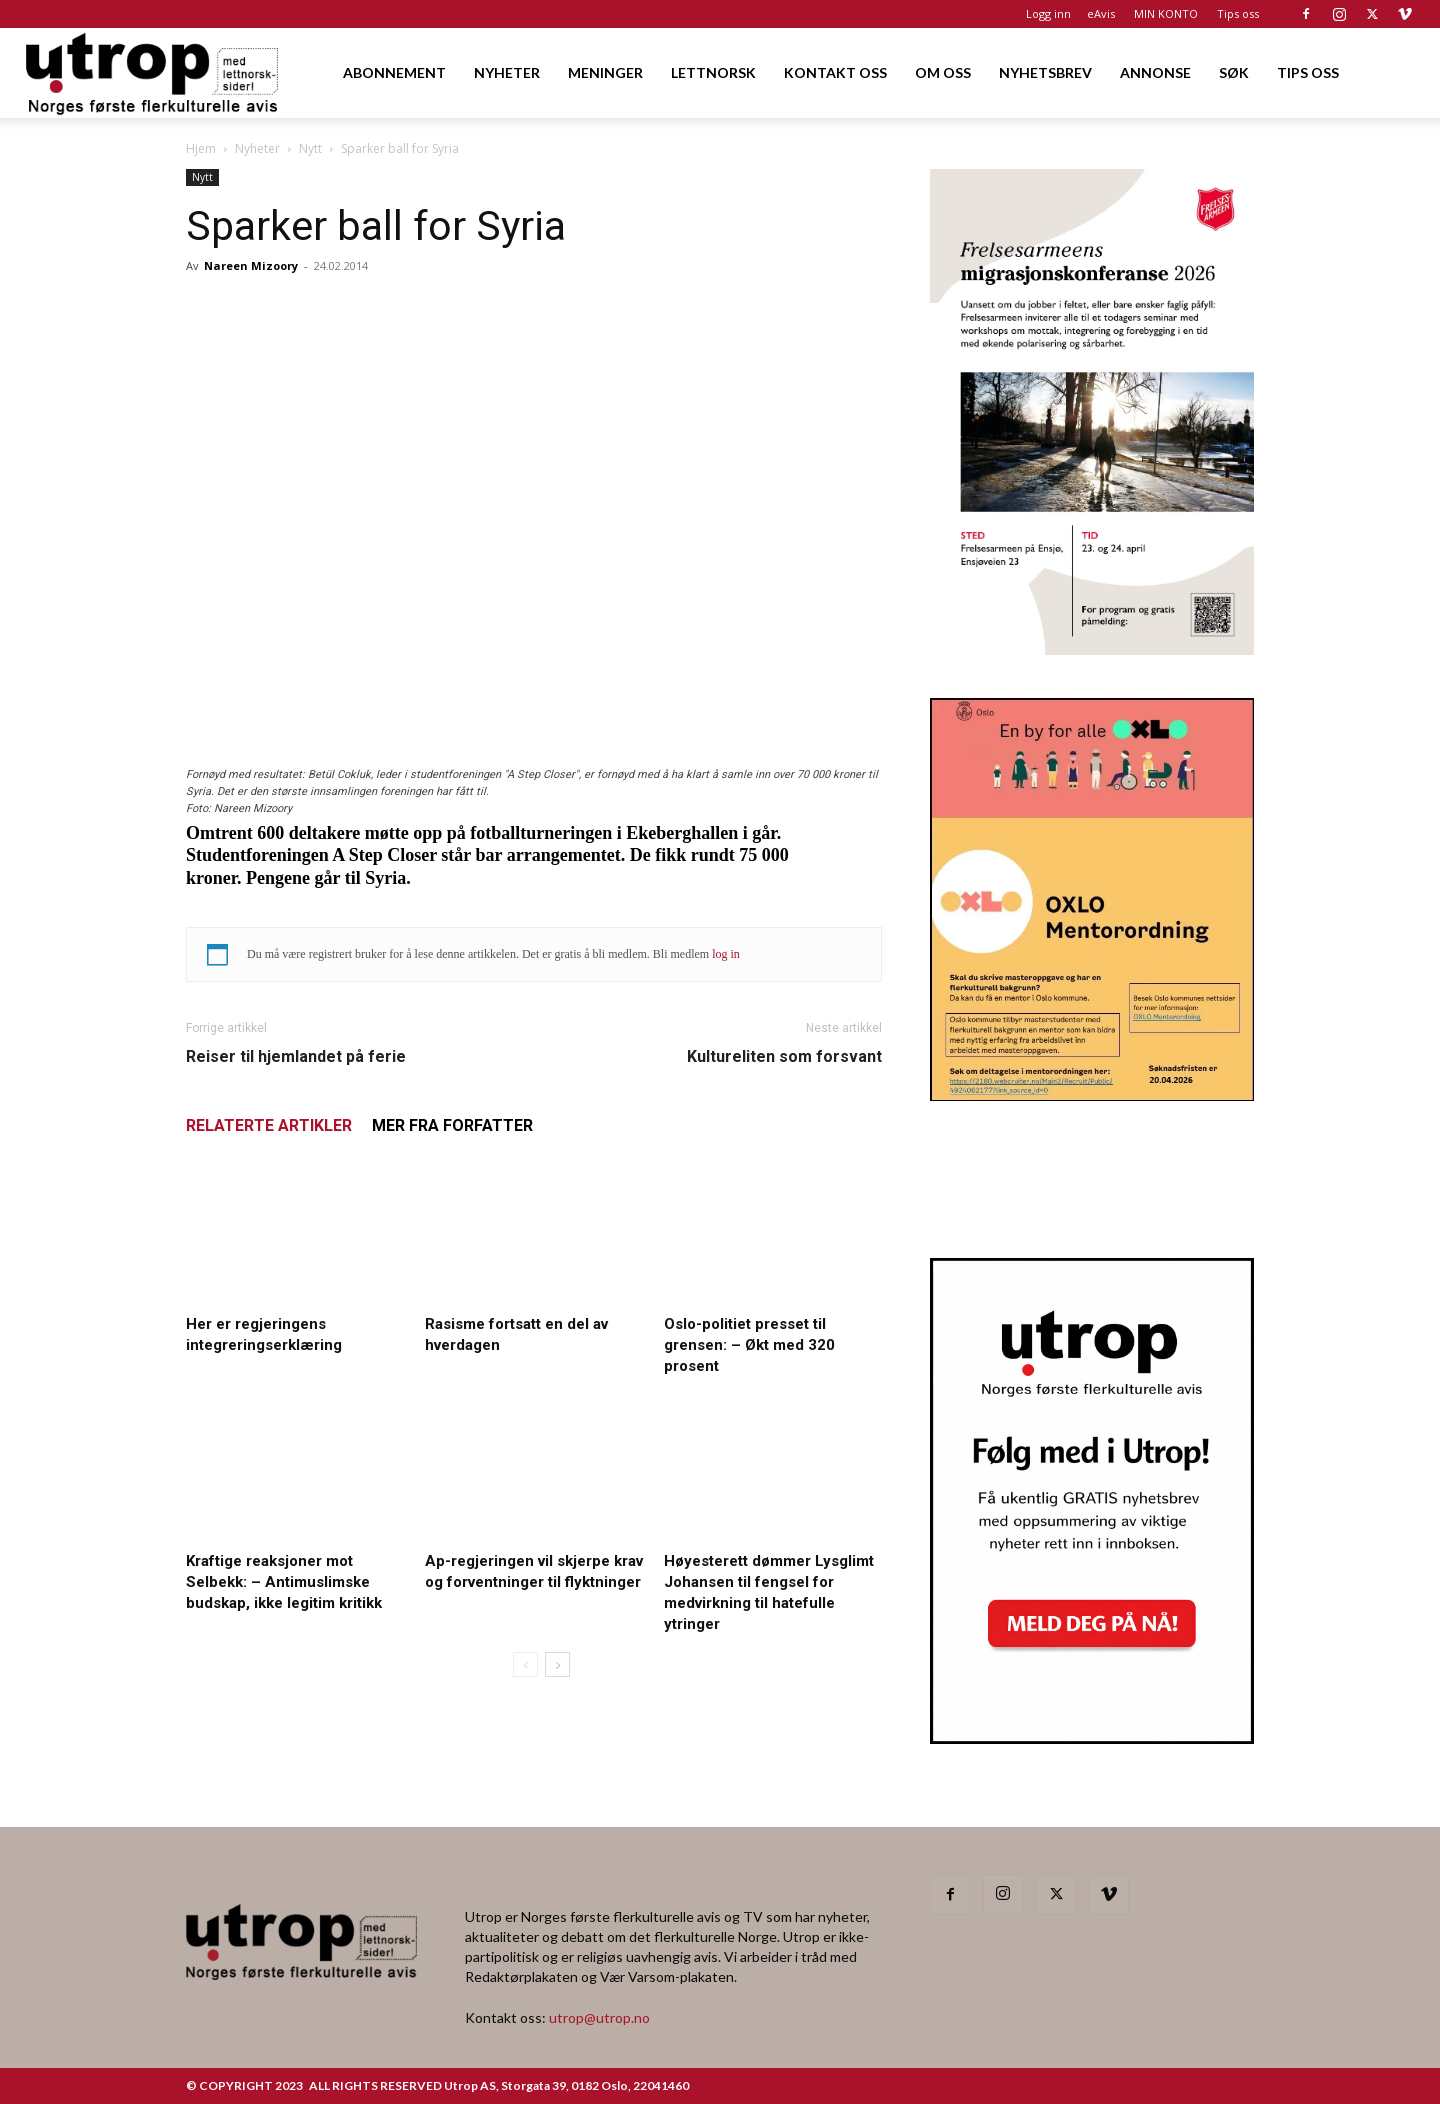 This screenshot has width=1440, height=2104. I want to click on Nareen Mizoory, so click(251, 265).